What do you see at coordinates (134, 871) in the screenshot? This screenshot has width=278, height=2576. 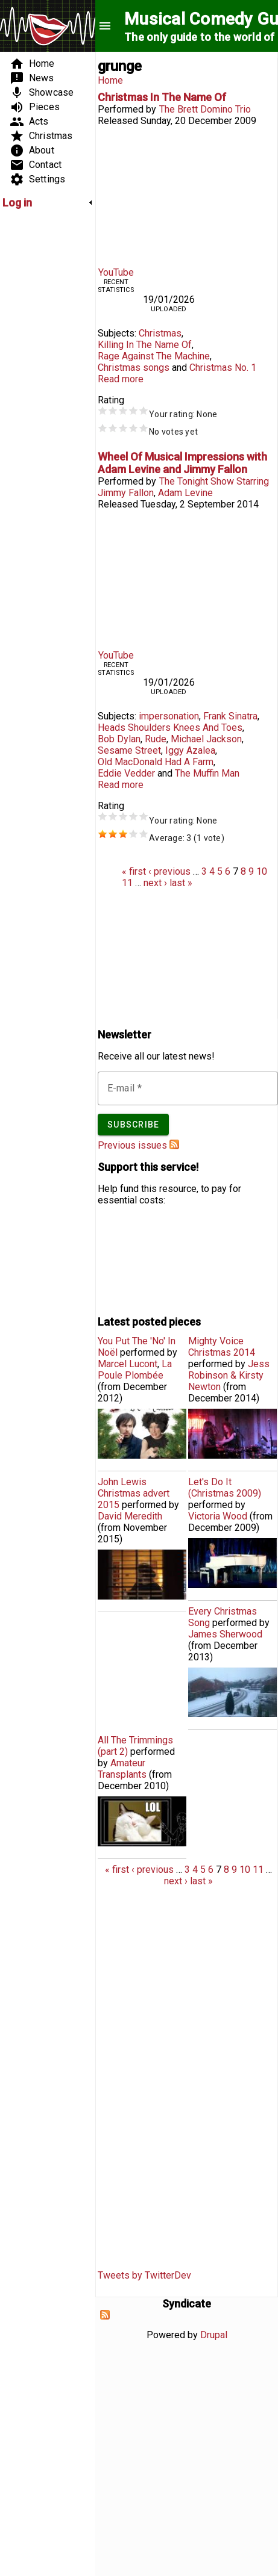 I see `« first` at bounding box center [134, 871].